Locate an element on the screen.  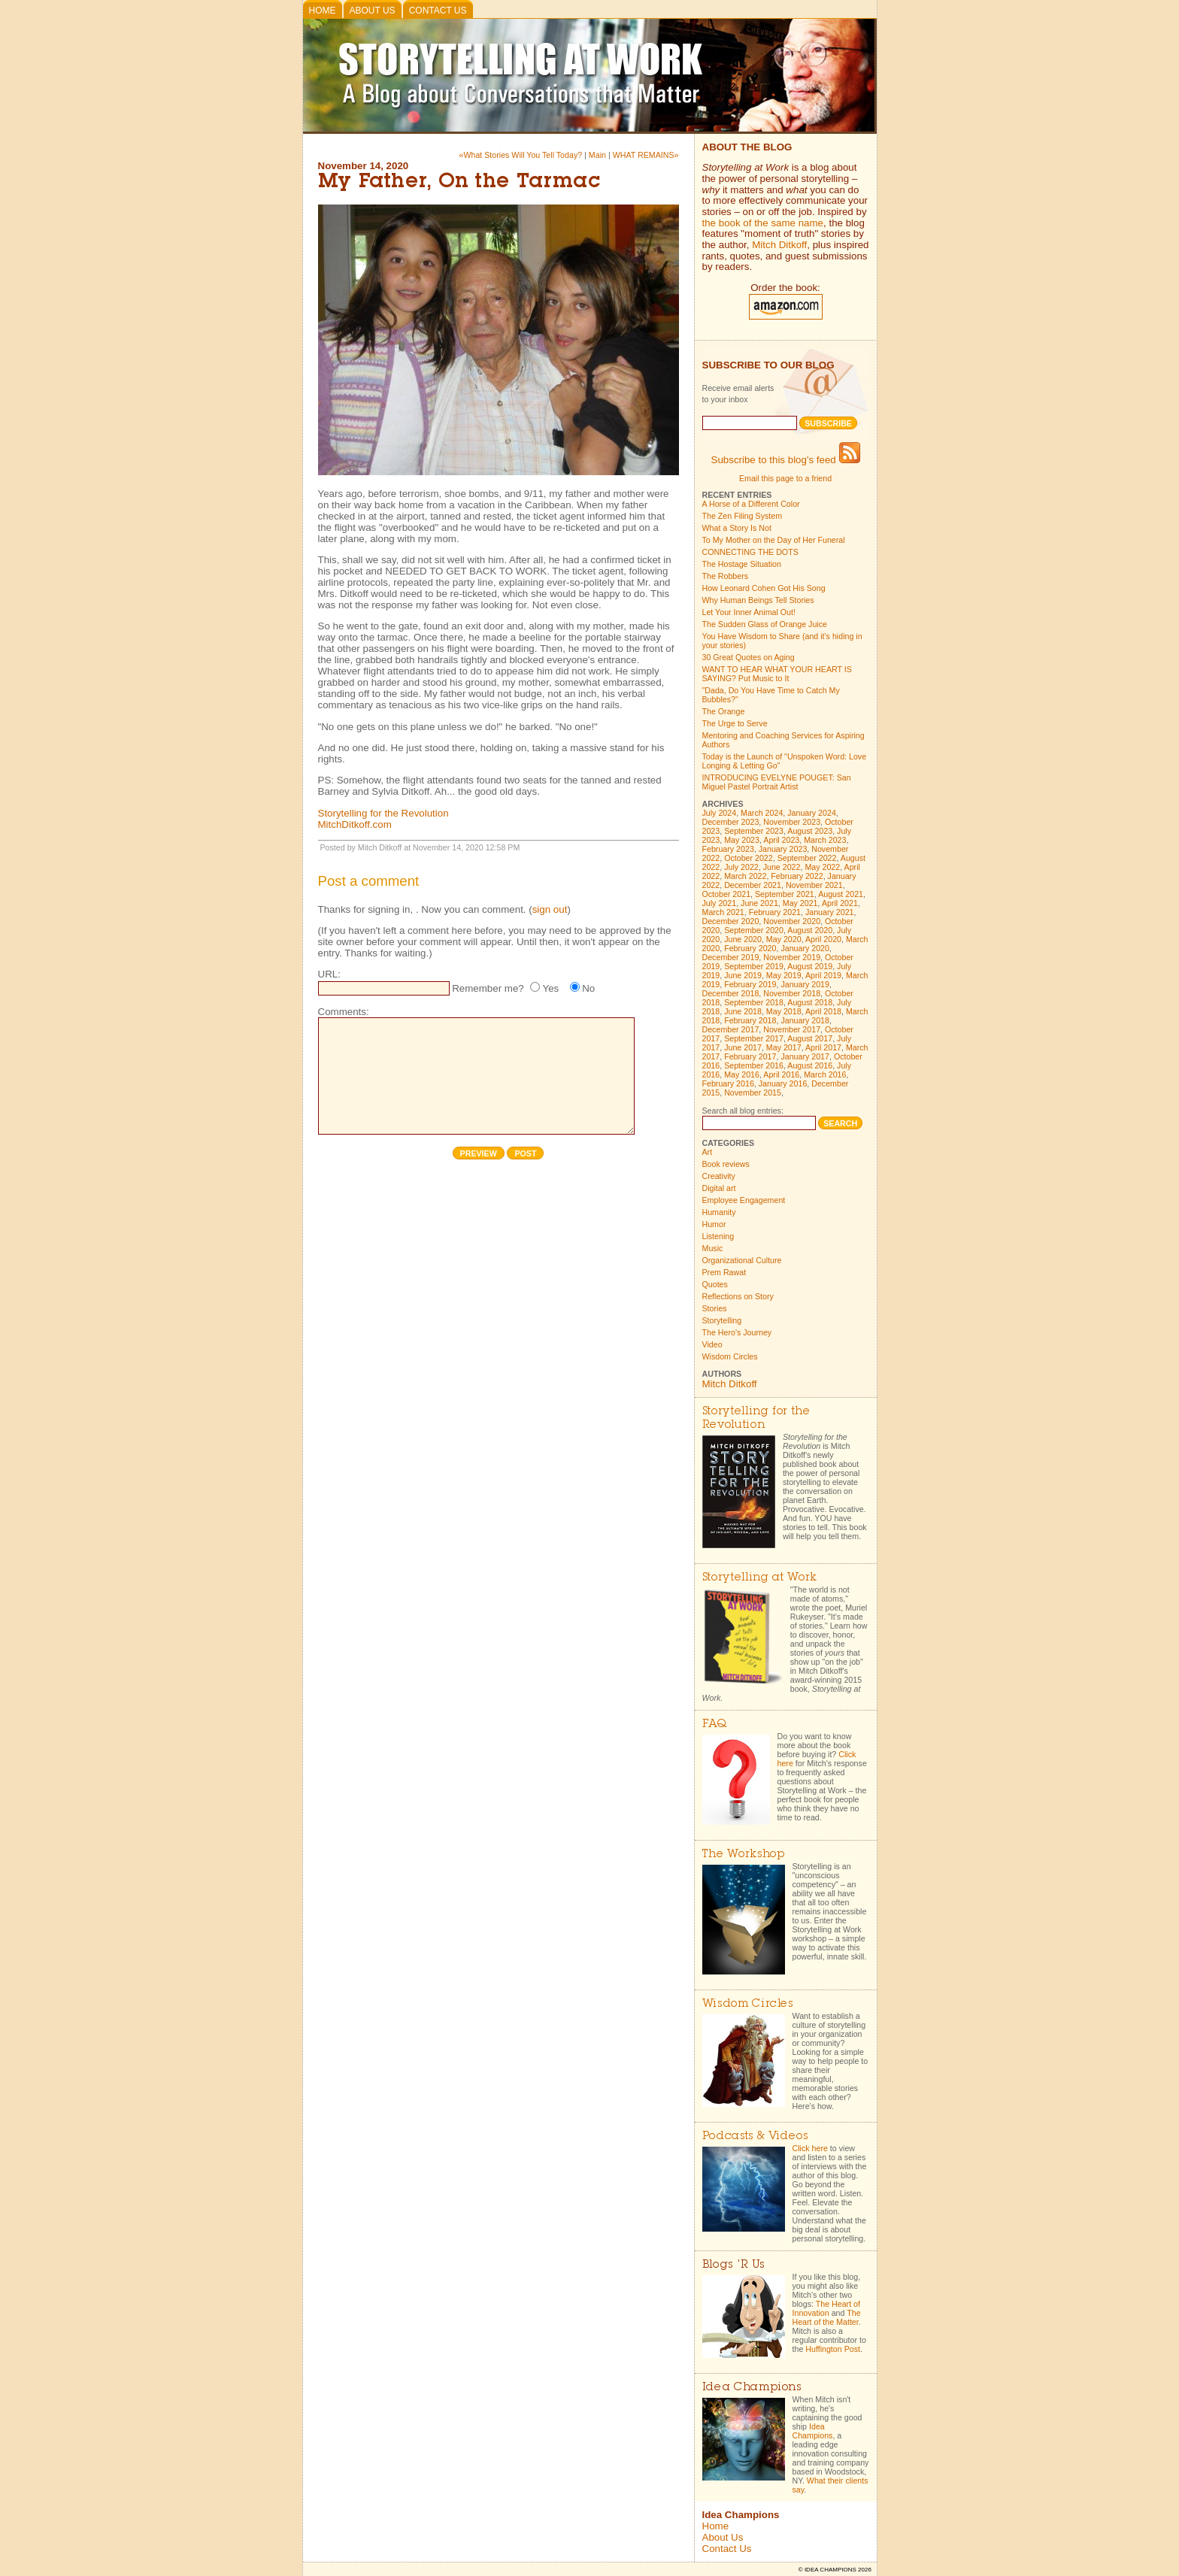
September 2018 is located at coordinates (753, 1002).